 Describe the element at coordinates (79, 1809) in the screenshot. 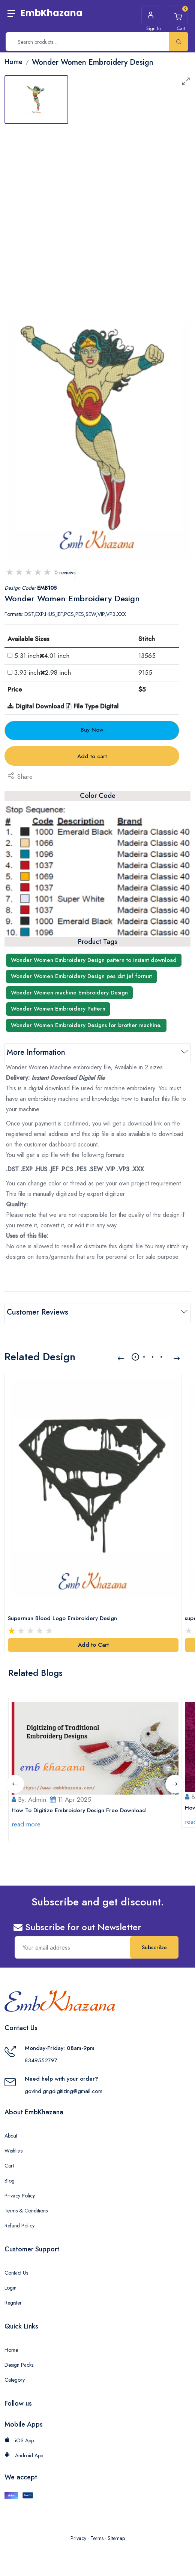

I see `How To Digitize Embroidery Design Free Download` at that location.